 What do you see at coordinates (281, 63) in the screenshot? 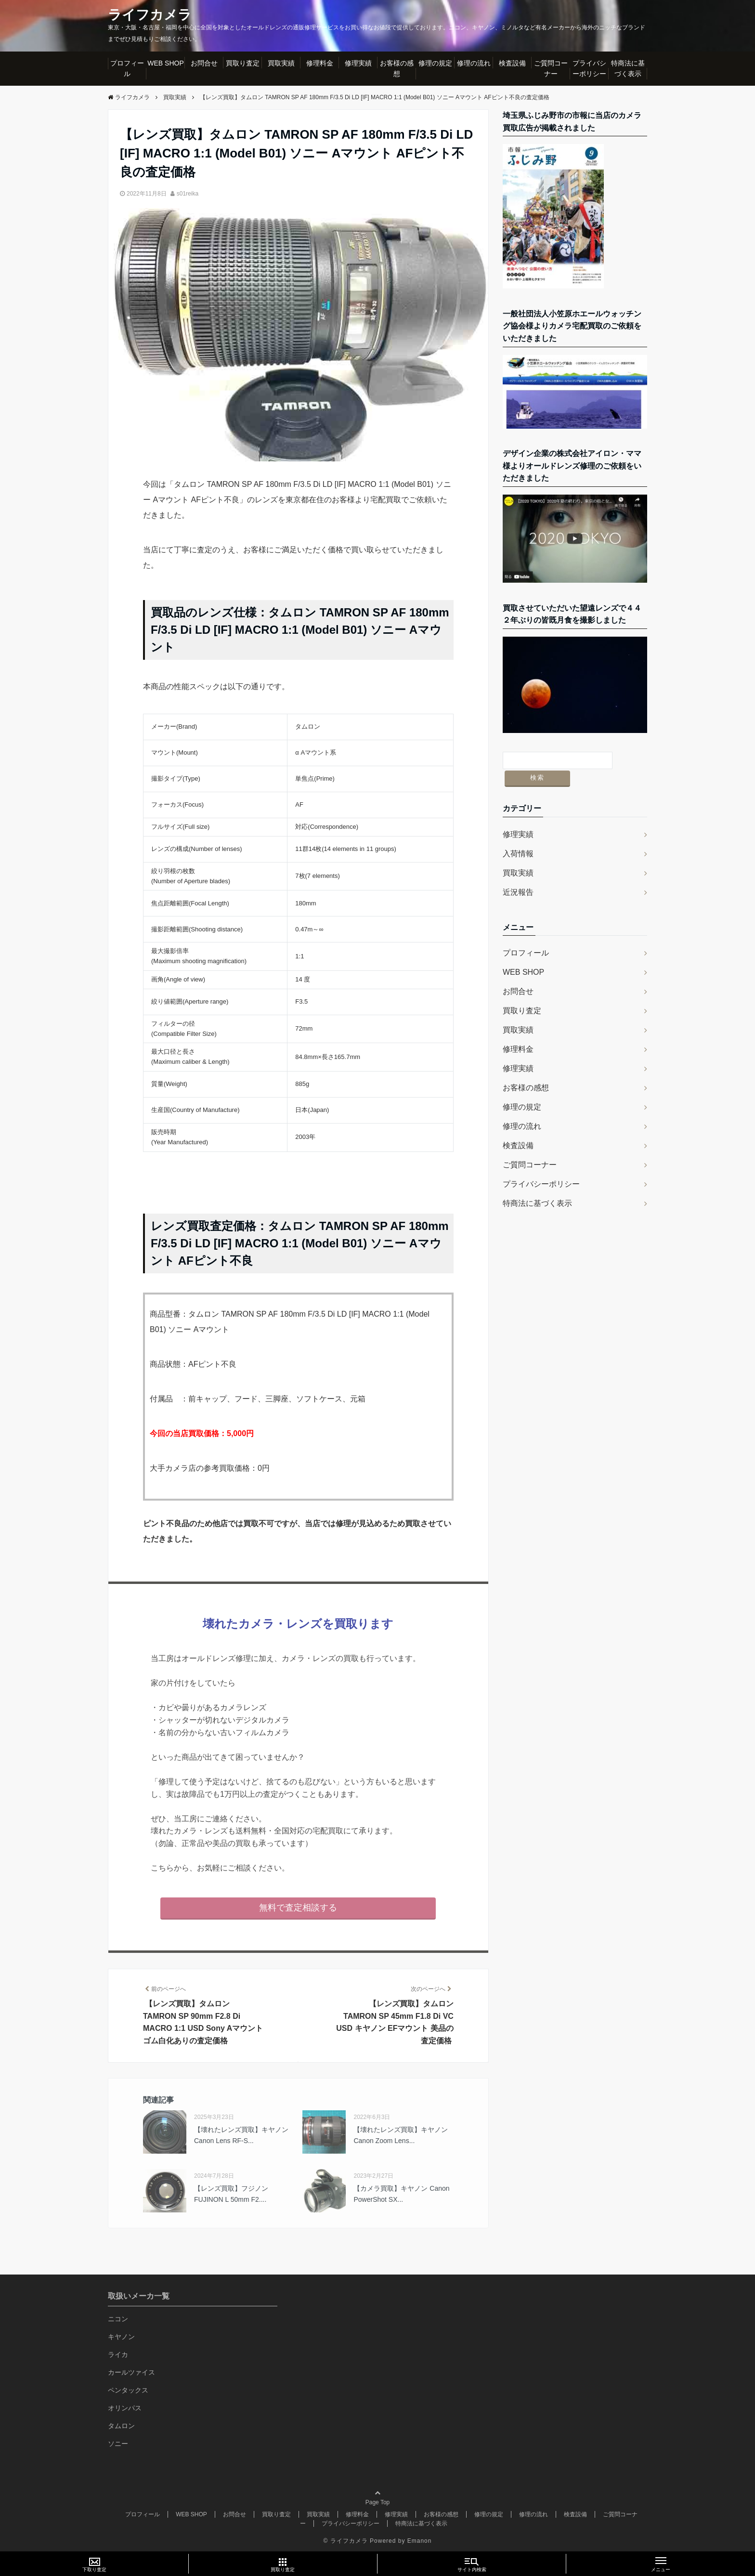
I see `買取実績` at bounding box center [281, 63].